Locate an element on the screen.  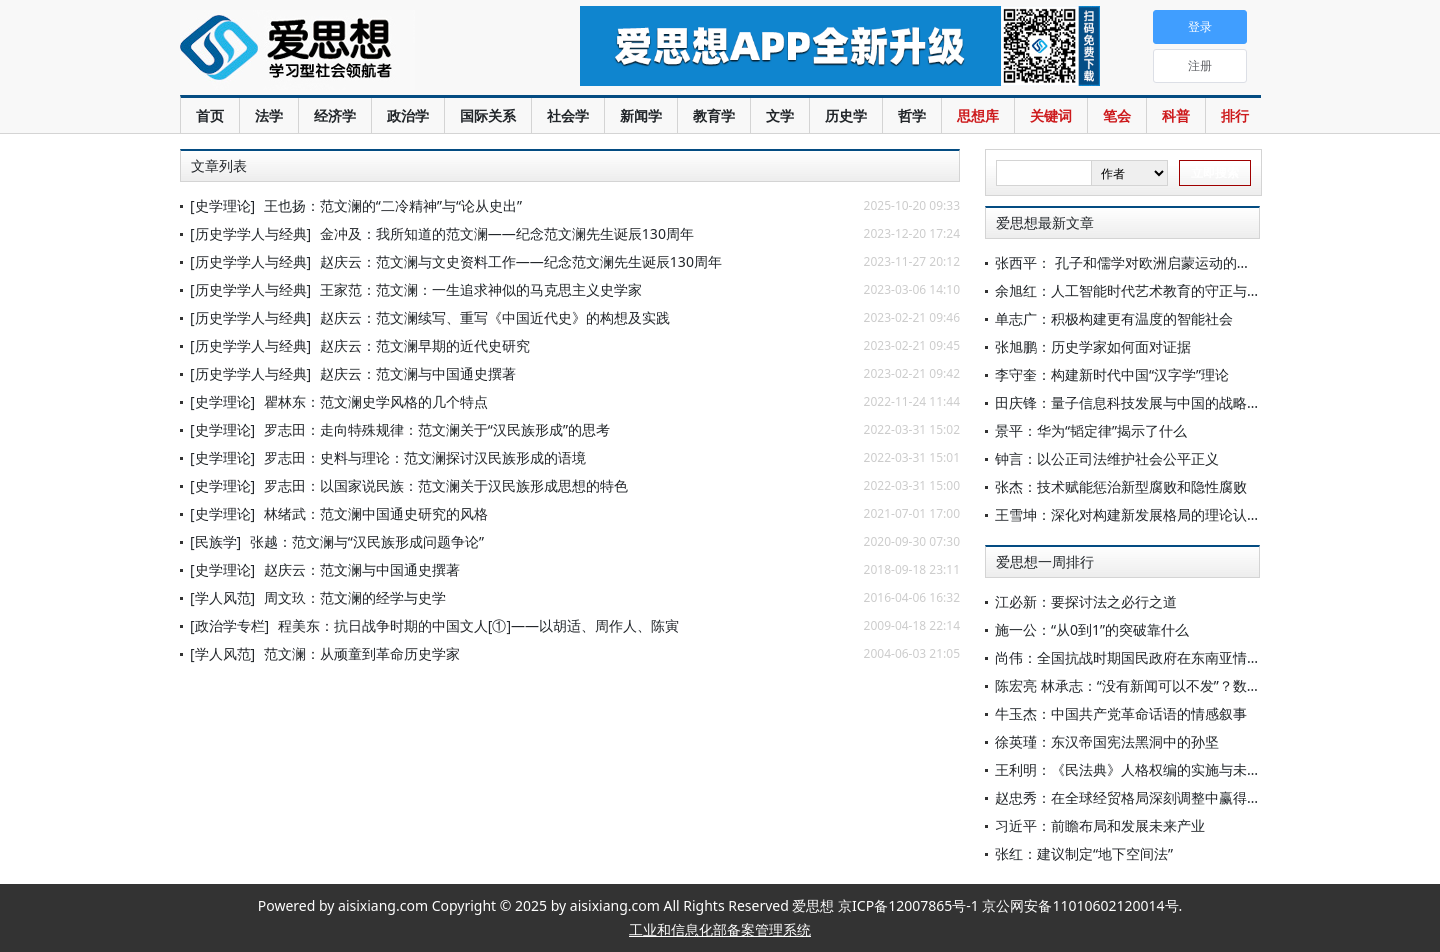
[学人风范] is located at coordinates (222, 597).